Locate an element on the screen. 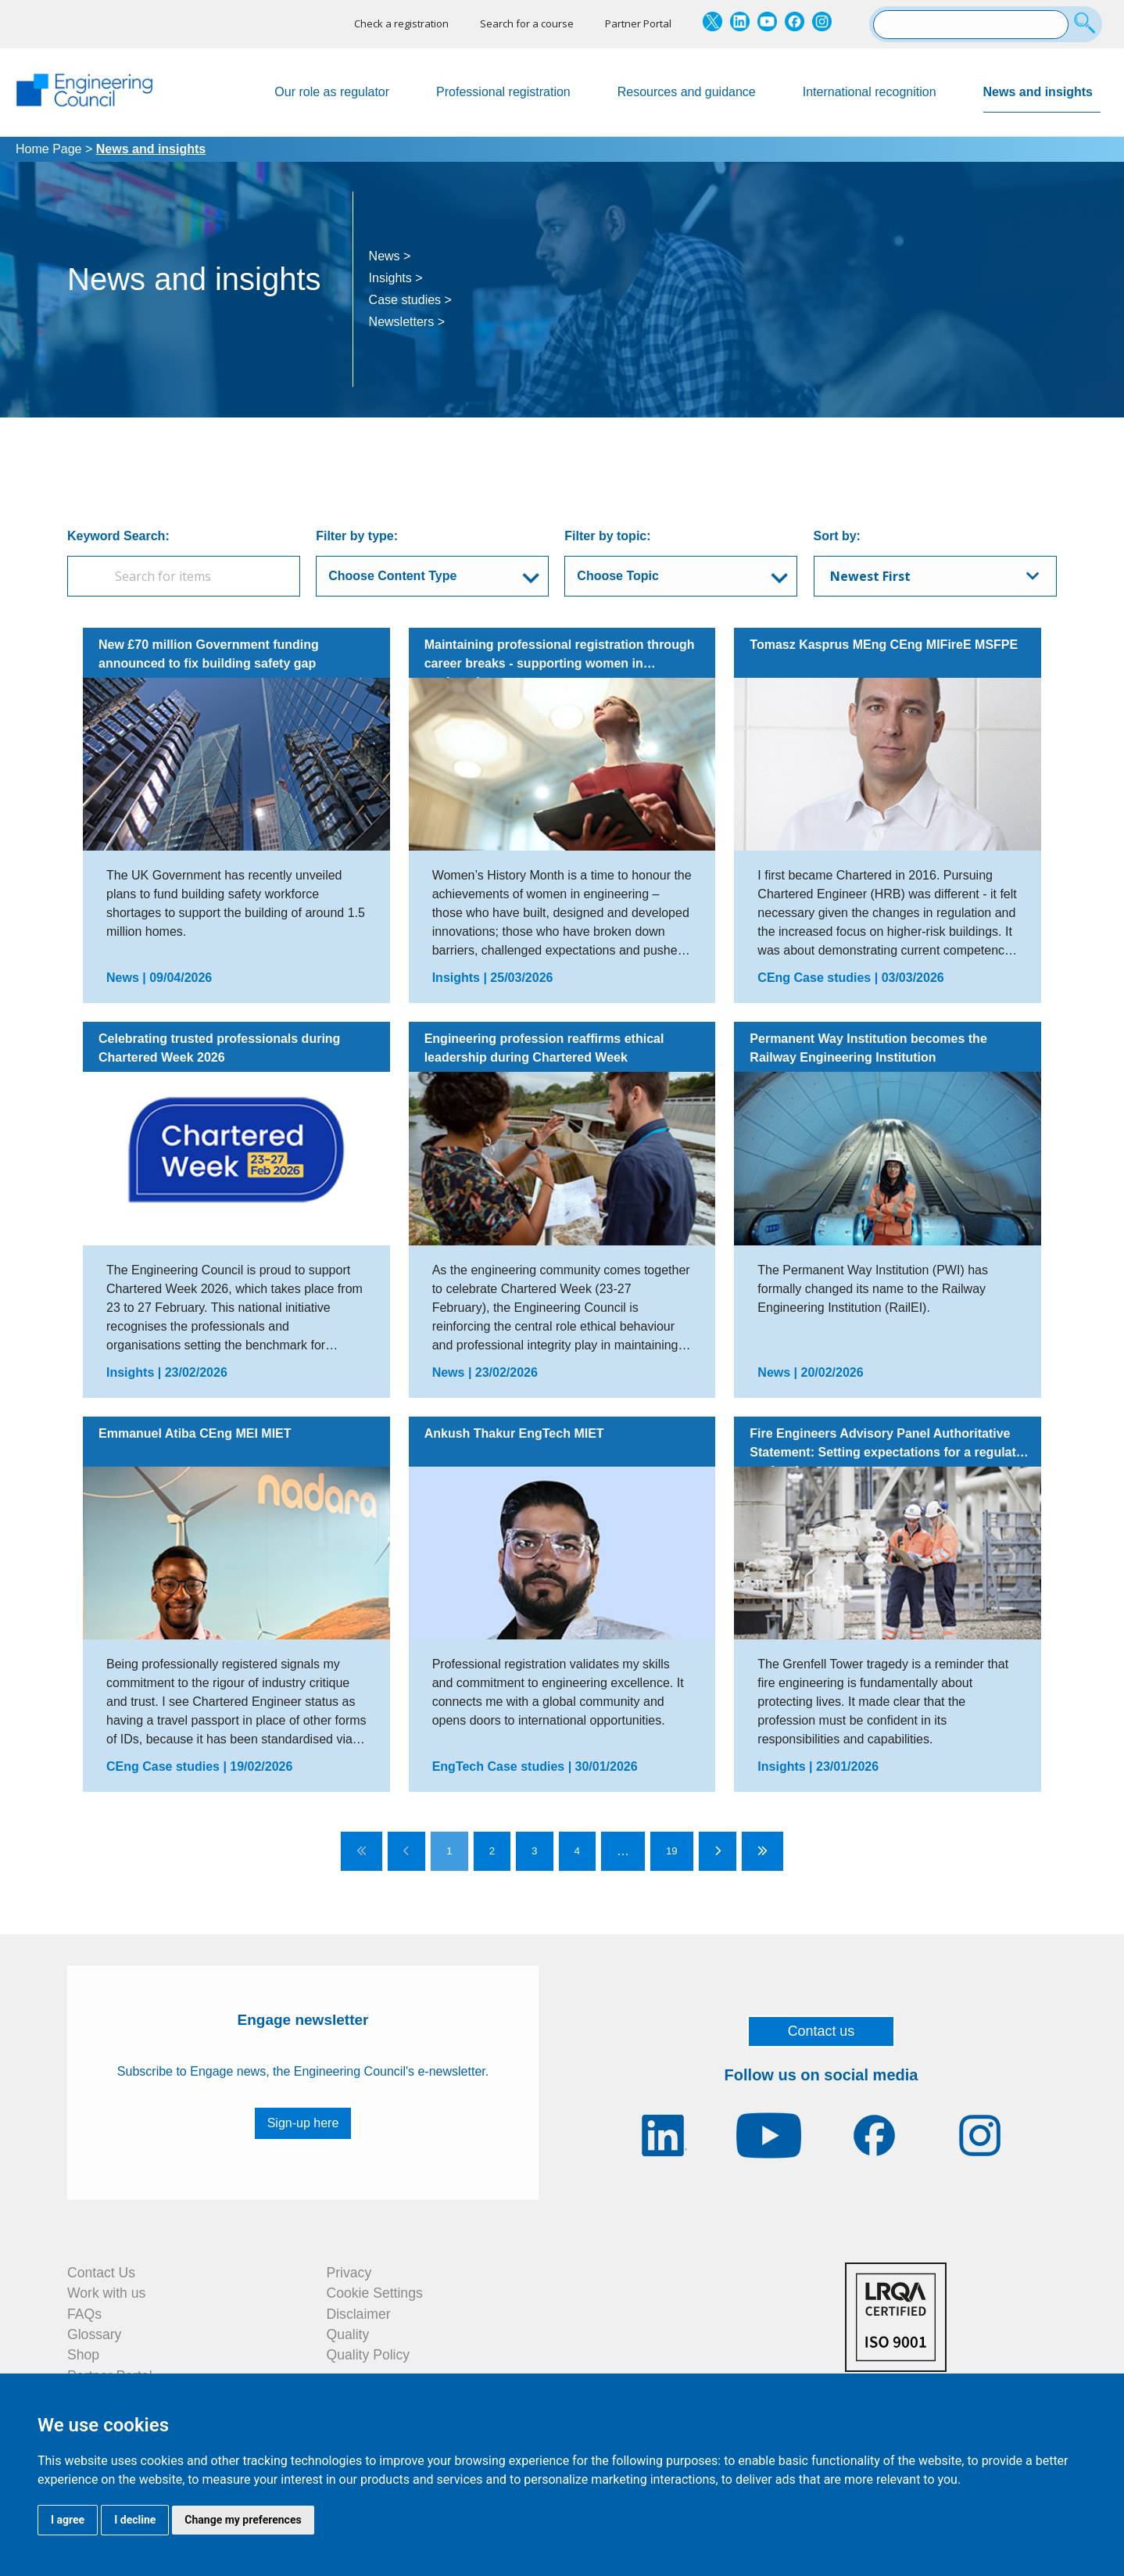 This screenshot has width=1124, height=2576. Home Page is located at coordinates (49, 149).